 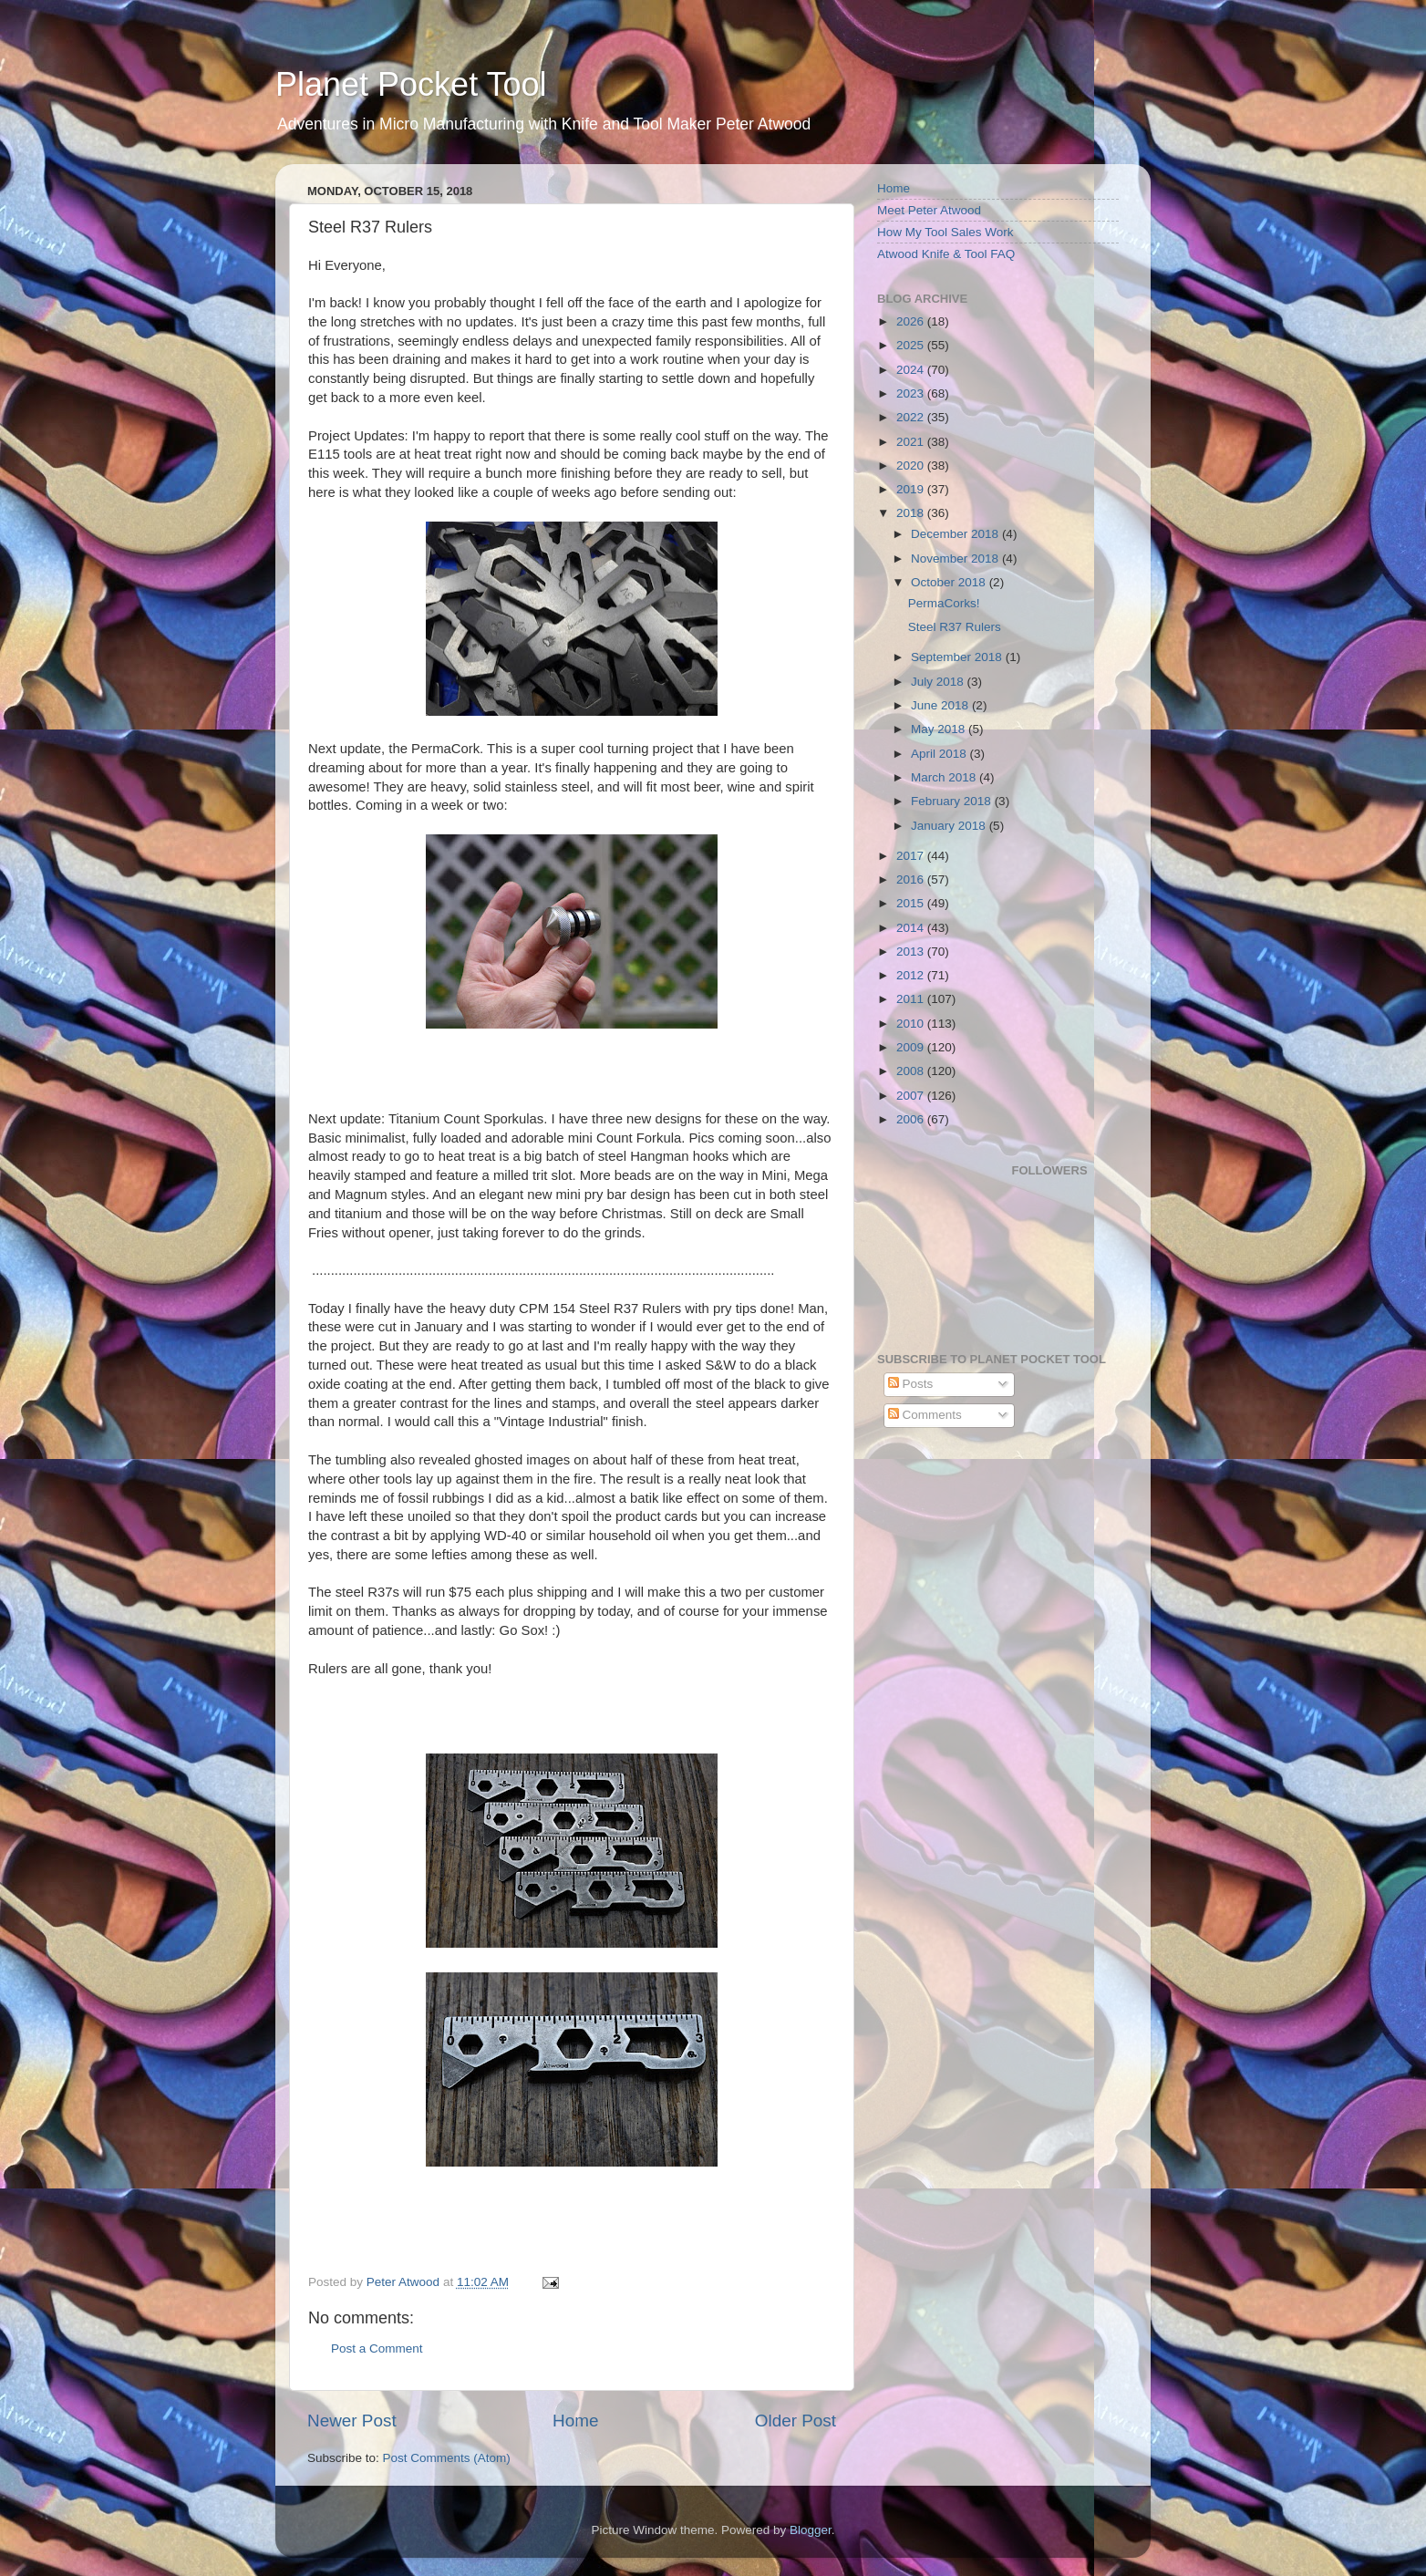 What do you see at coordinates (941, 705) in the screenshot?
I see `June 2018` at bounding box center [941, 705].